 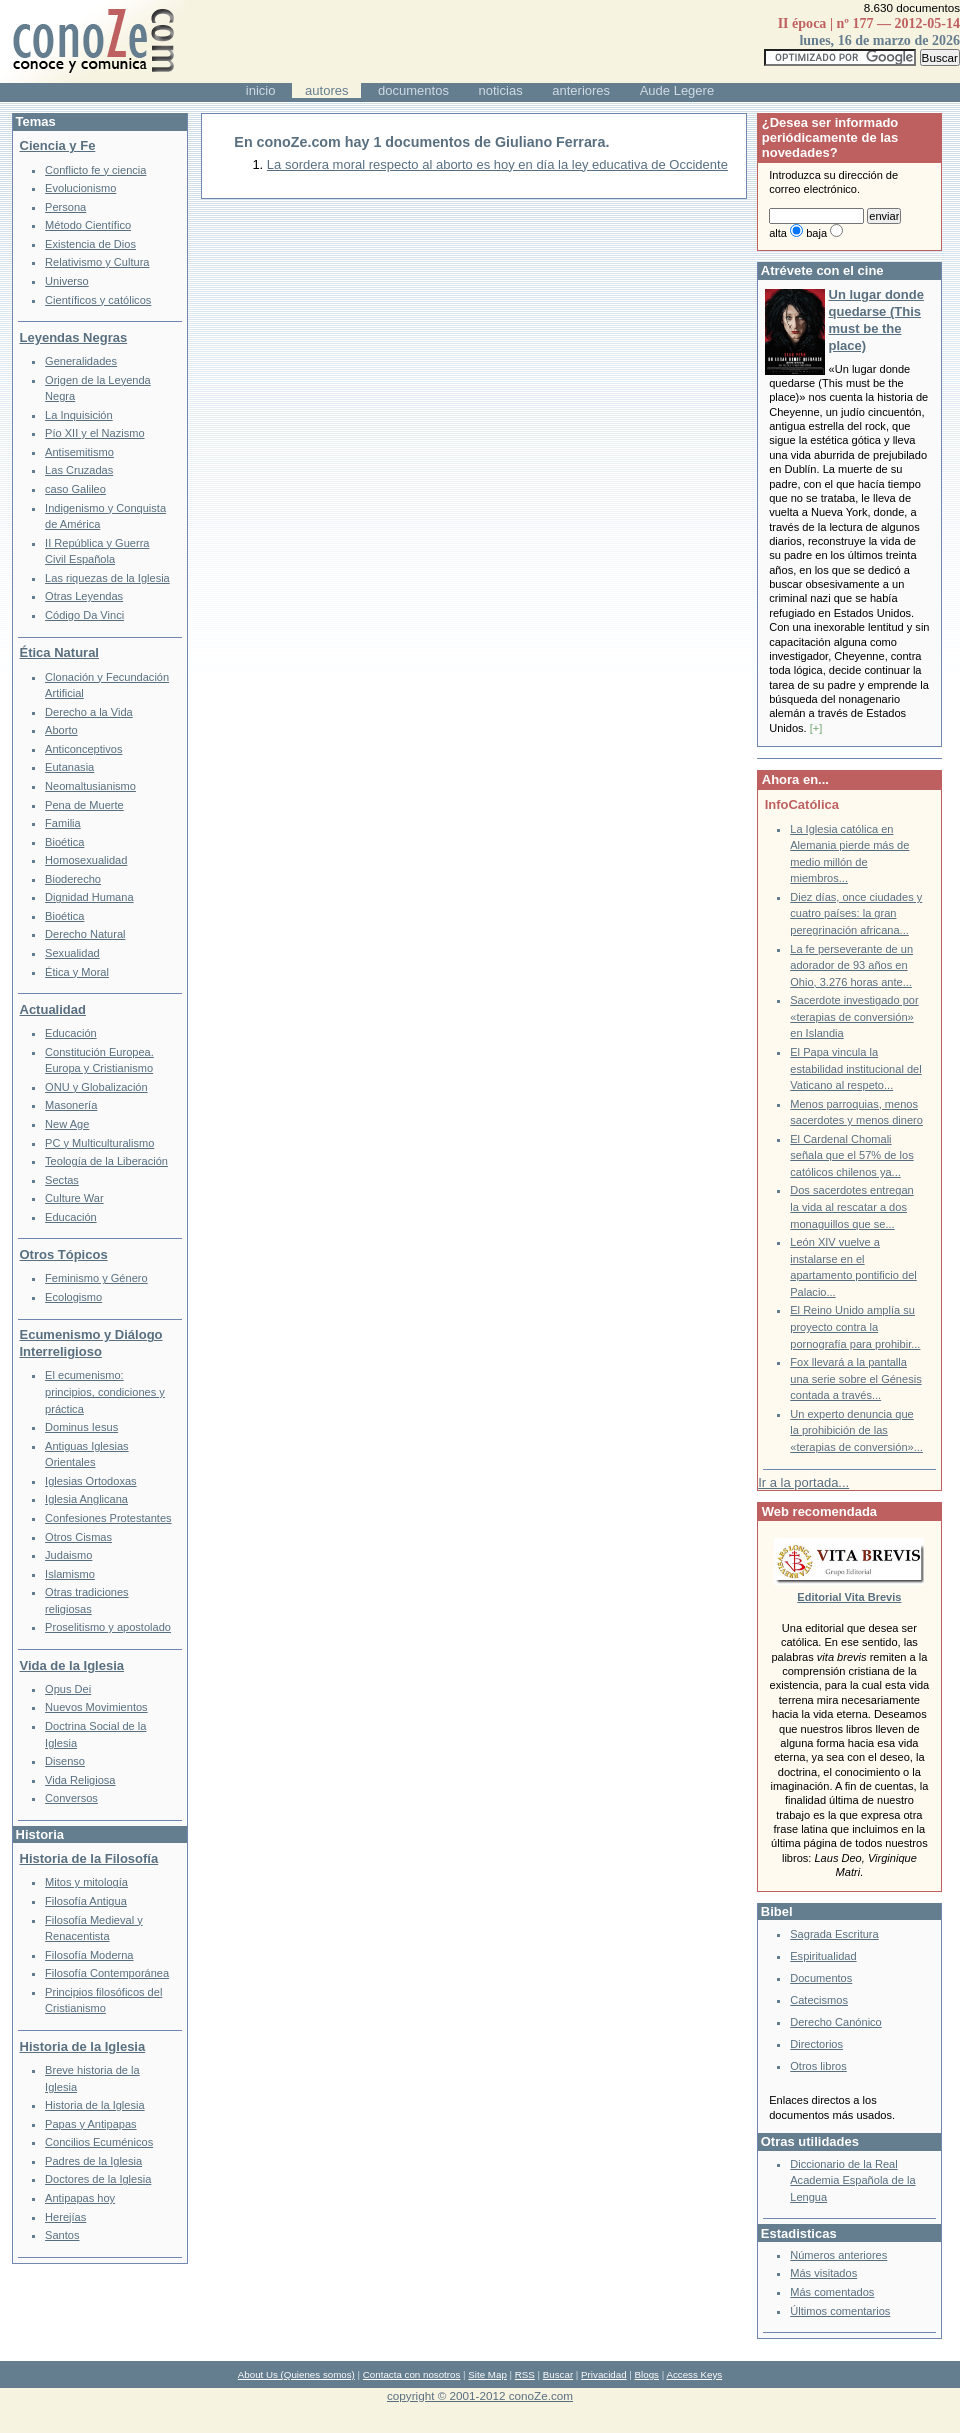 What do you see at coordinates (83, 749) in the screenshot?
I see `Anticonceptivos` at bounding box center [83, 749].